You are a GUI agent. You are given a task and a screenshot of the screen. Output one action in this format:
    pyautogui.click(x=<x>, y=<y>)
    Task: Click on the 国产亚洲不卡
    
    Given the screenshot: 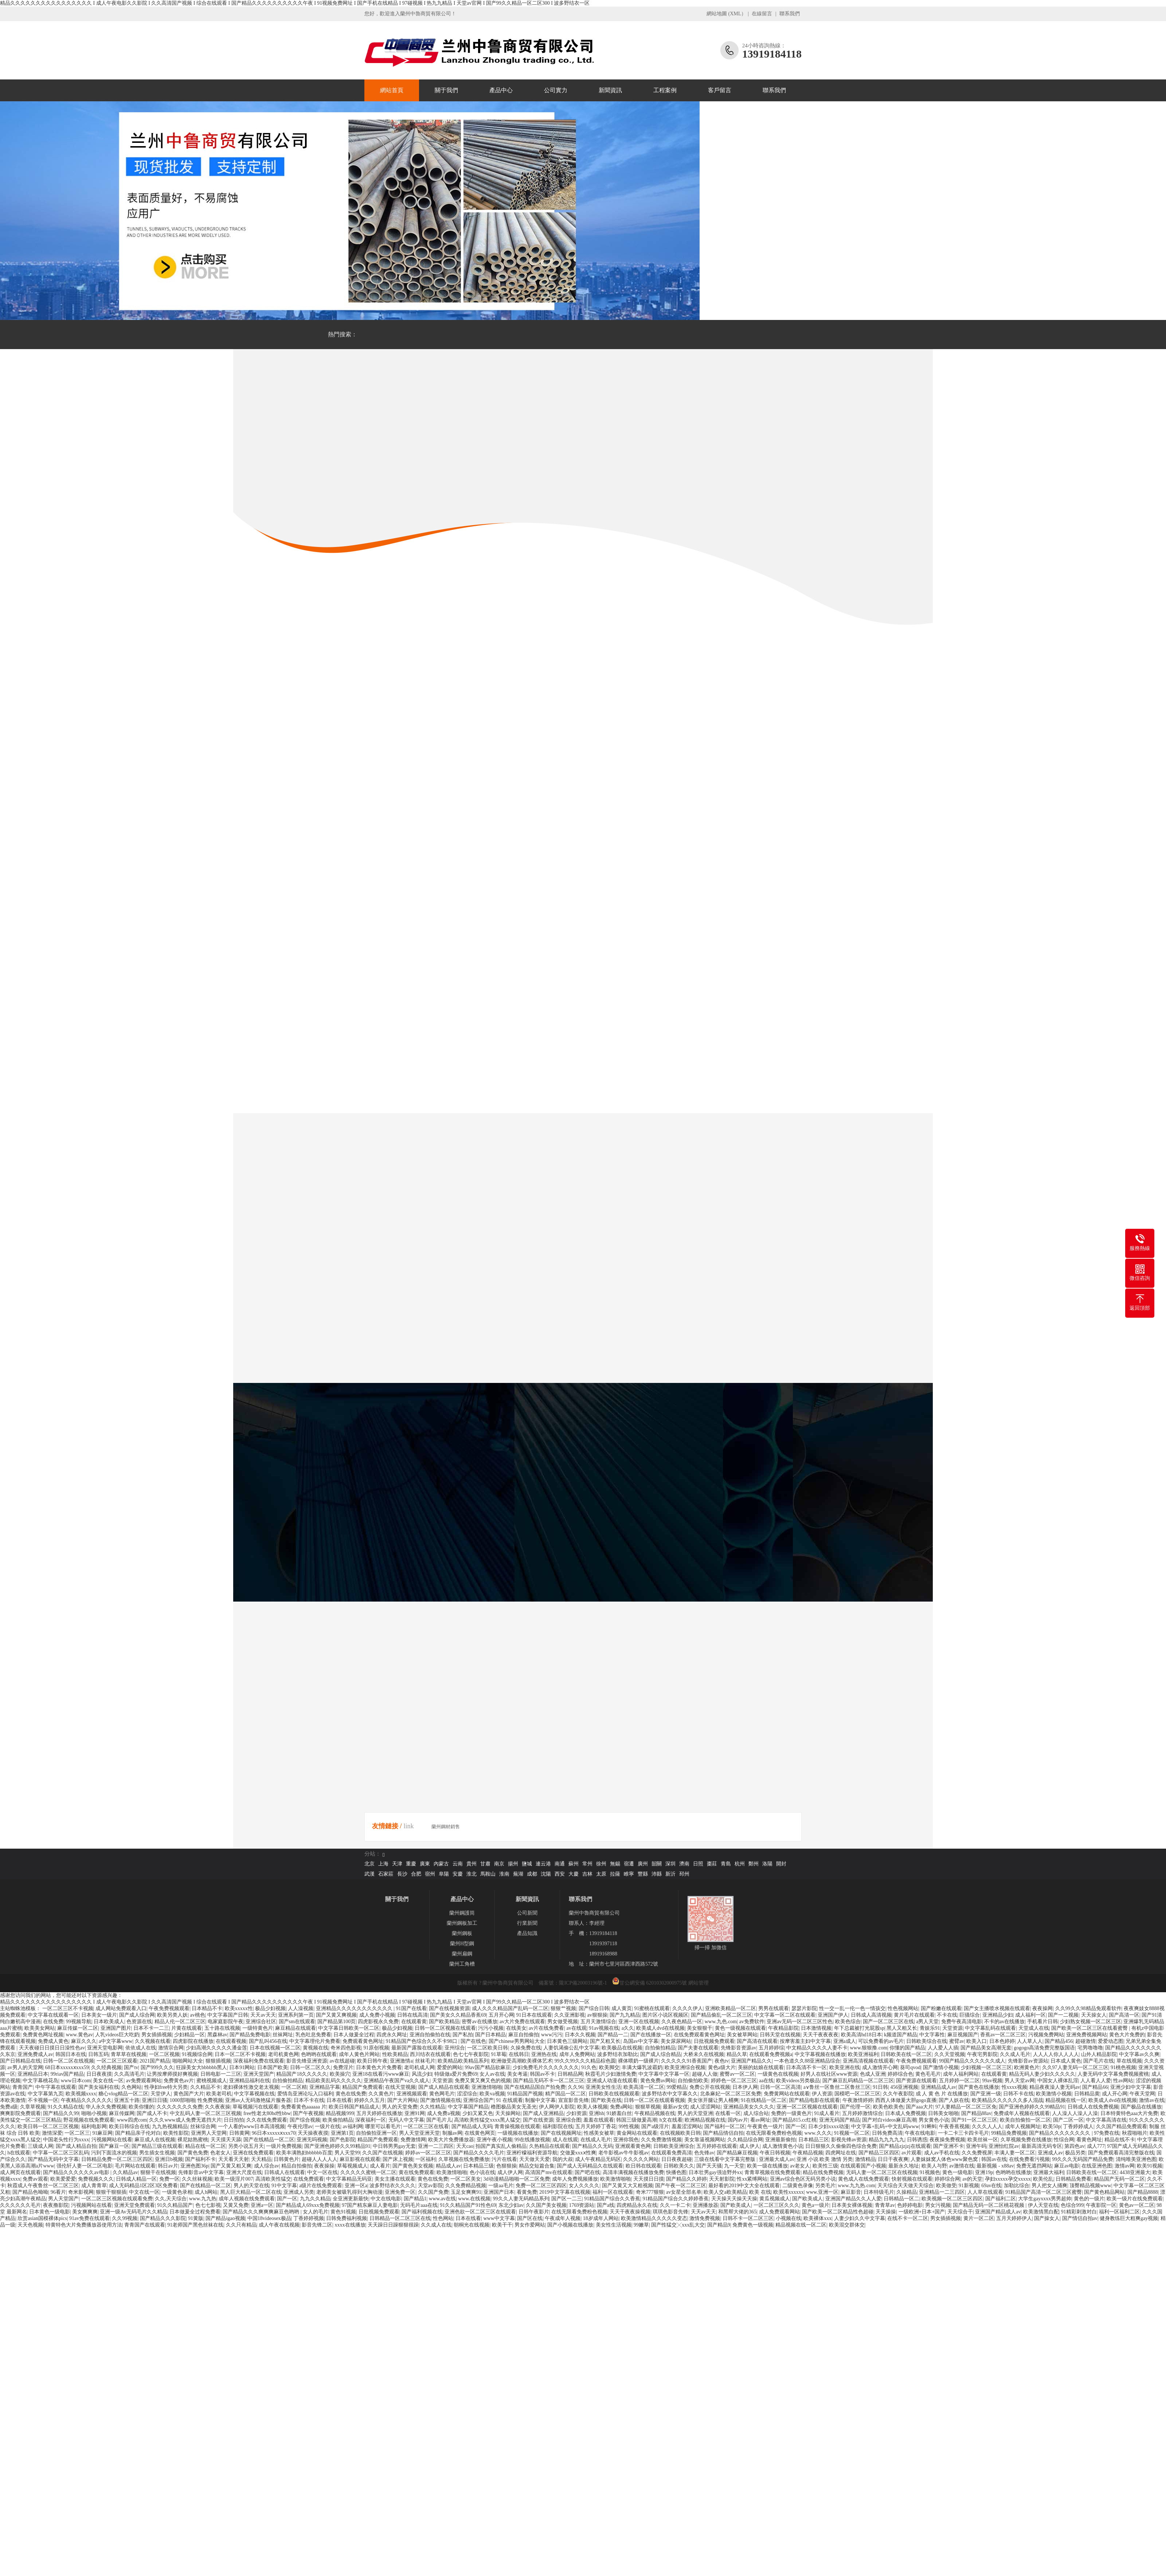 What is the action you would take?
    pyautogui.click(x=948, y=2146)
    